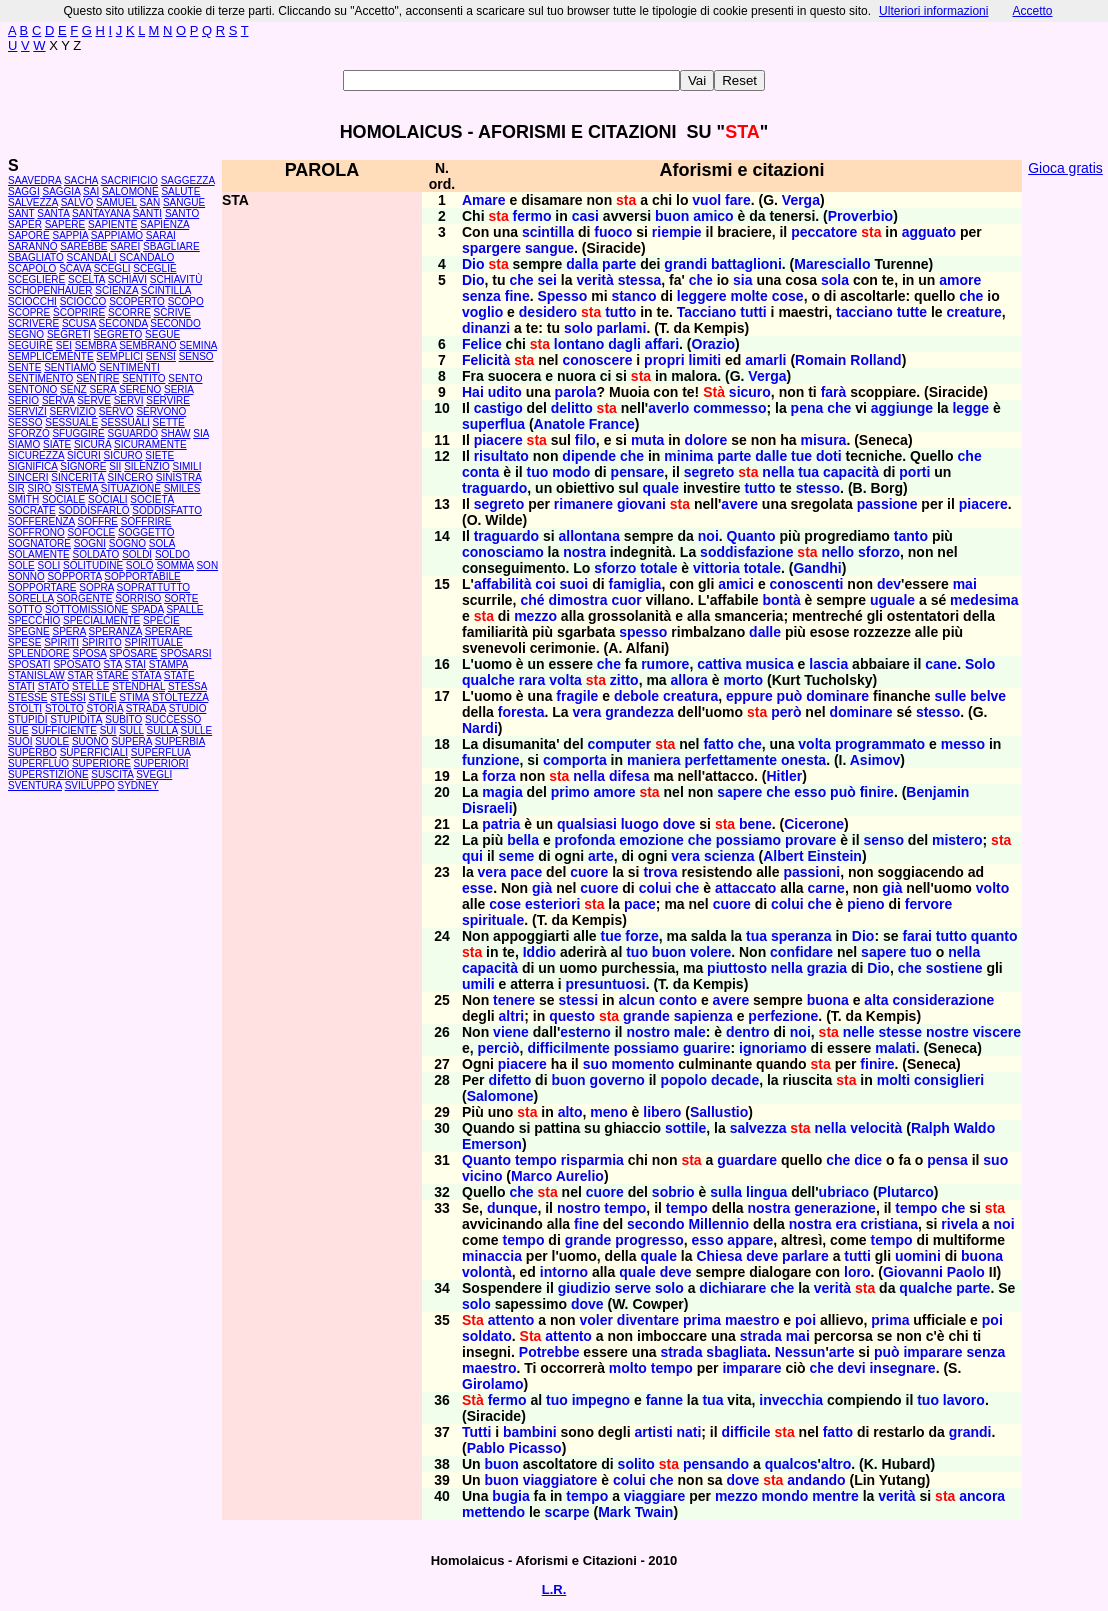  What do you see at coordinates (739, 504) in the screenshot?
I see `avere` at bounding box center [739, 504].